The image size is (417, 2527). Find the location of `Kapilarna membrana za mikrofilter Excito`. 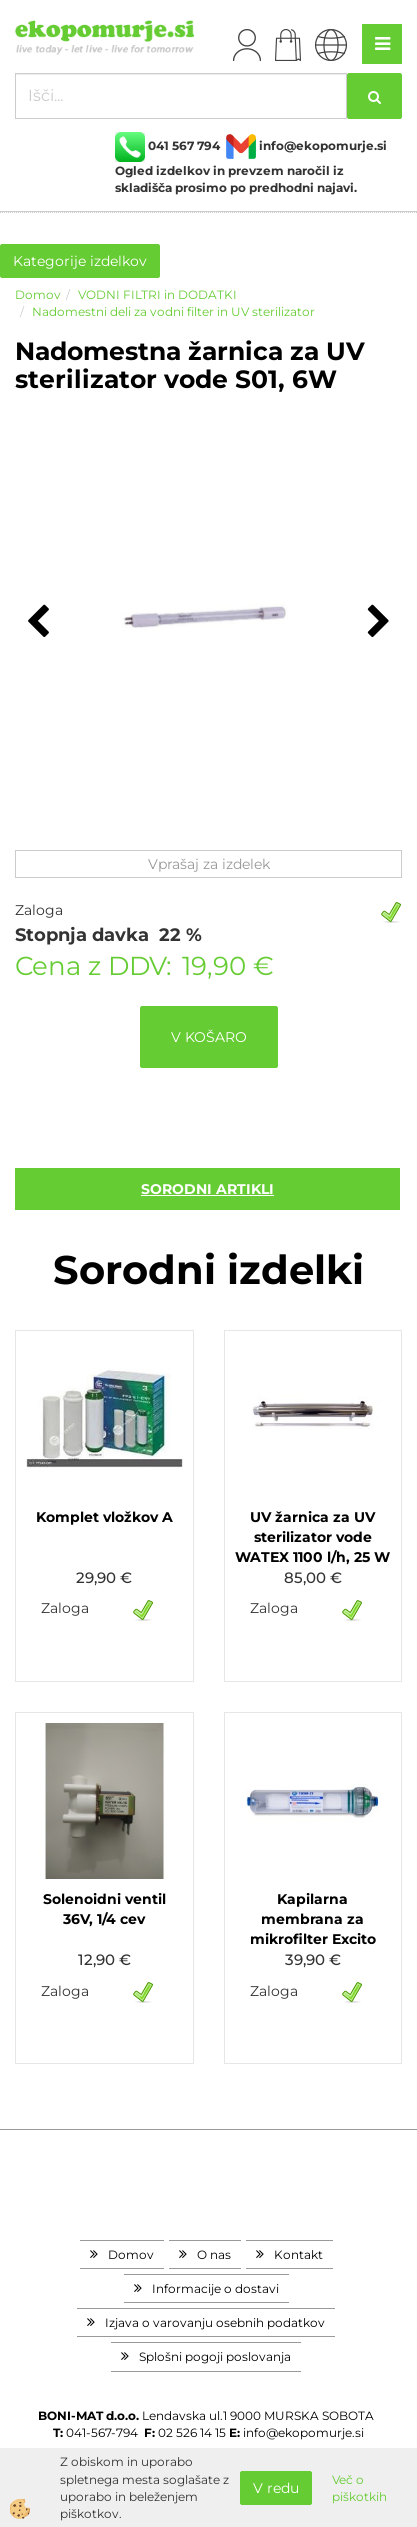

Kapilarna membrana za mikrofilter Excito is located at coordinates (313, 1919).